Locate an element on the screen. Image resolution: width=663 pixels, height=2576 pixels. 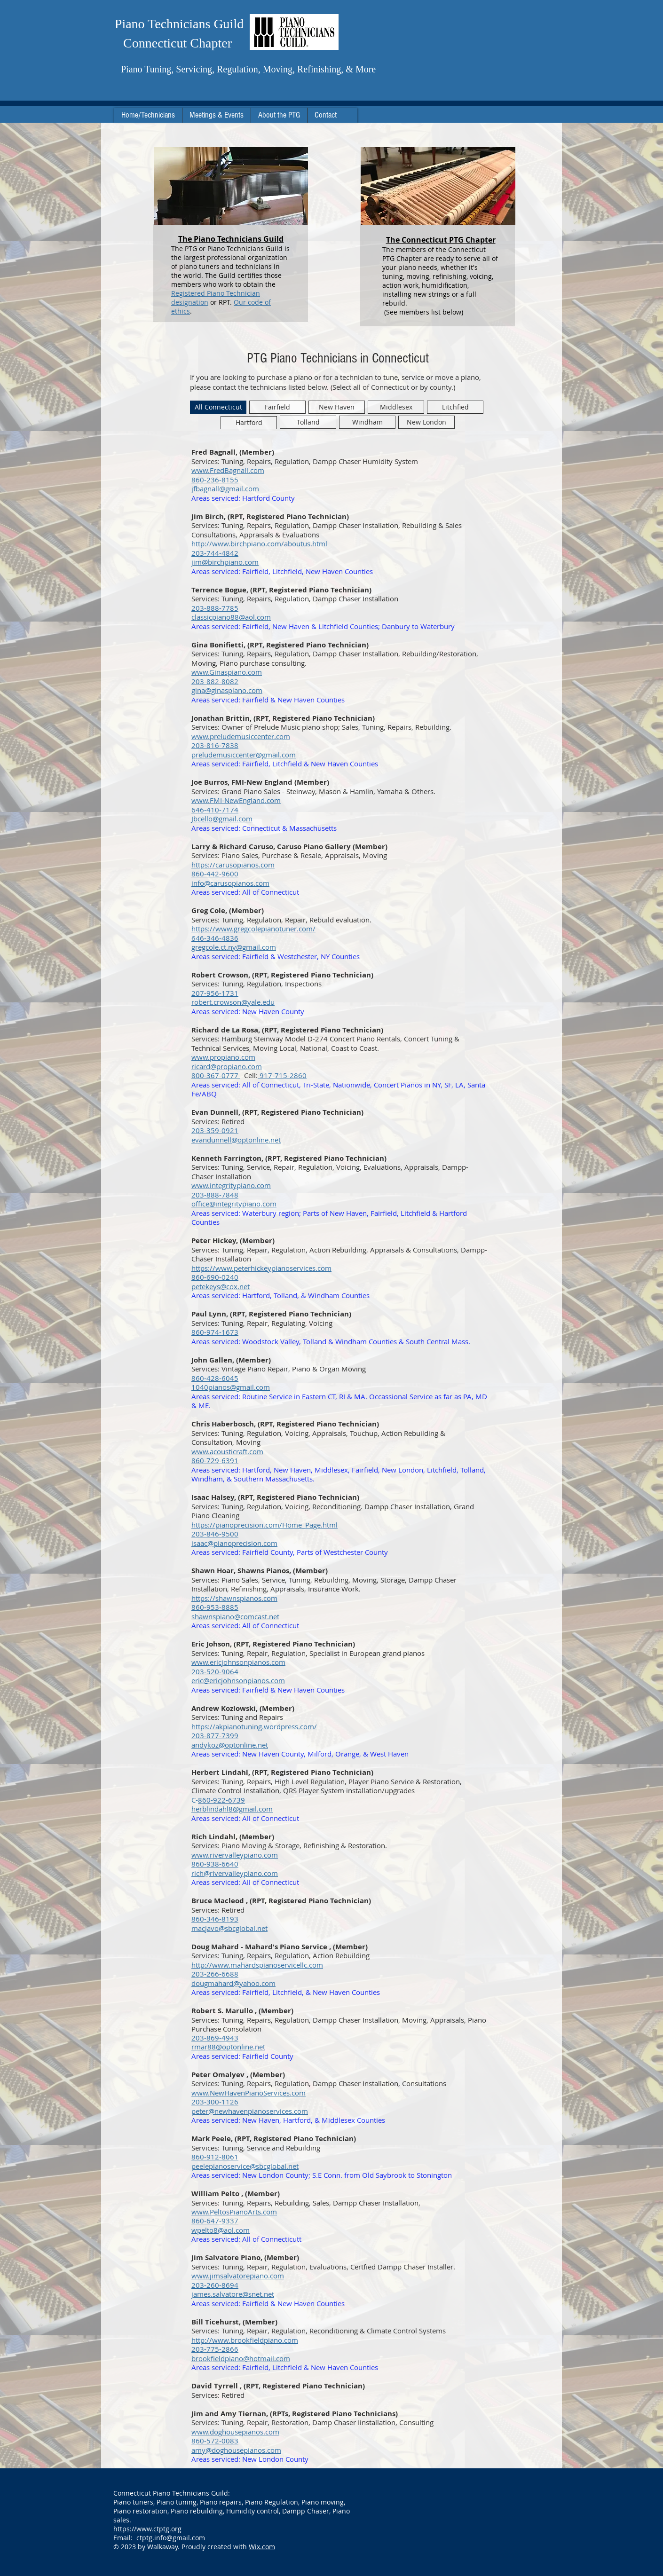
860-729-6391 is located at coordinates (214, 1460).